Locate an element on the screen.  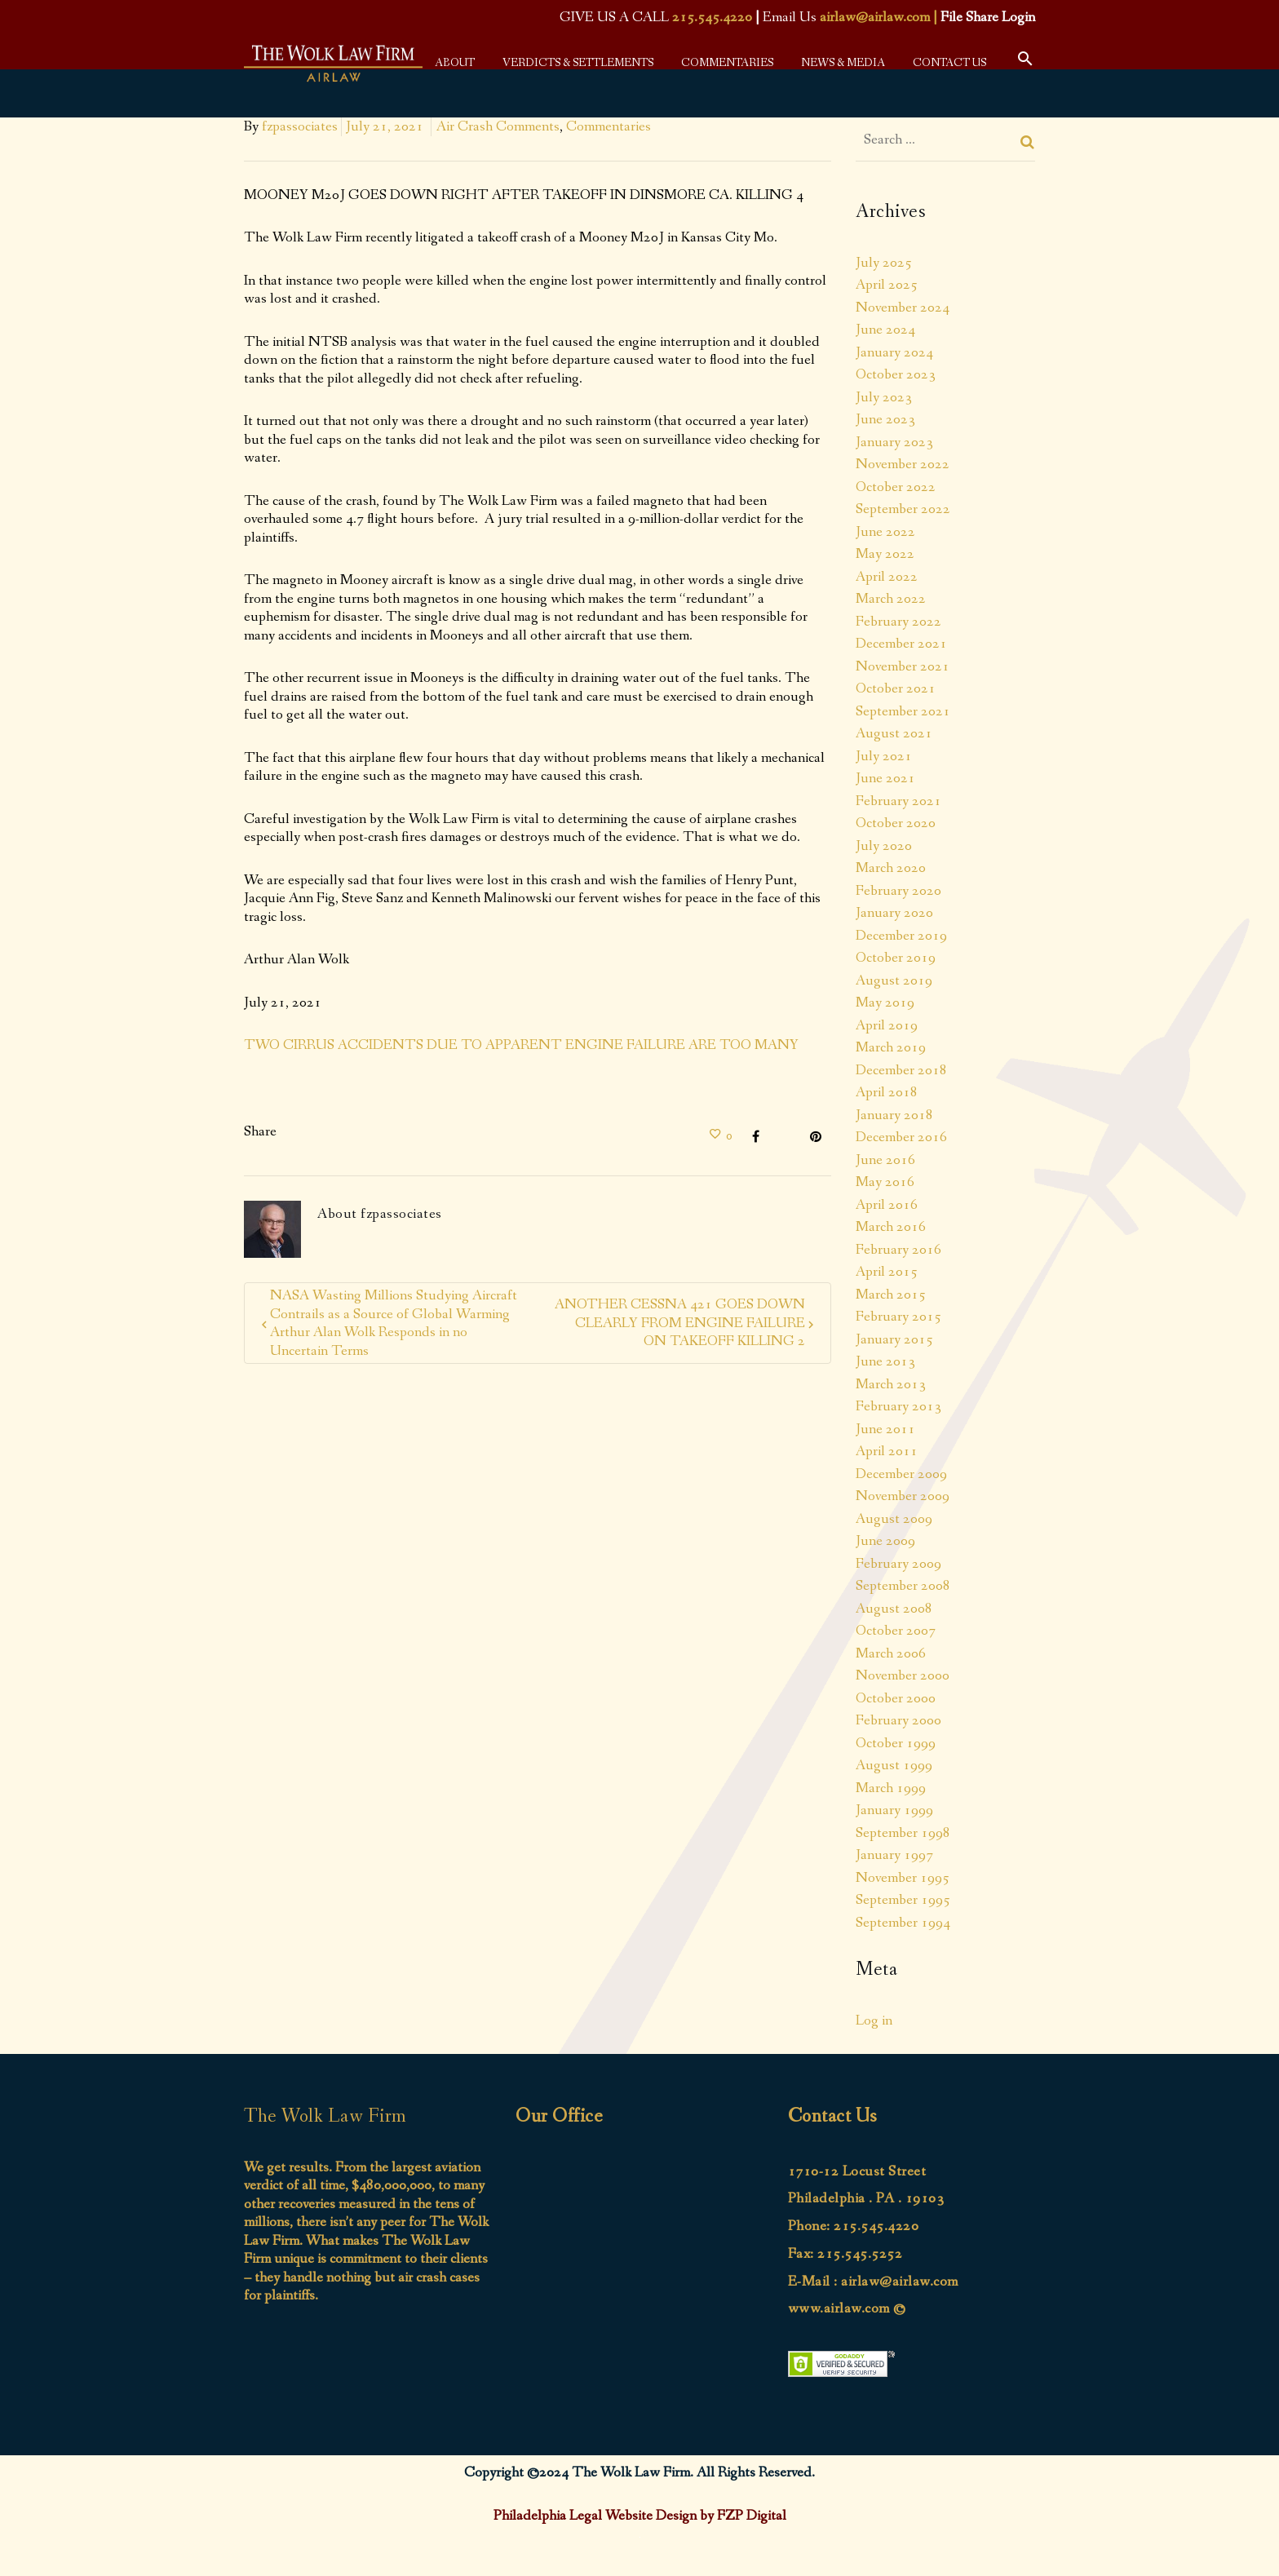
May 2022 is located at coordinates (885, 554).